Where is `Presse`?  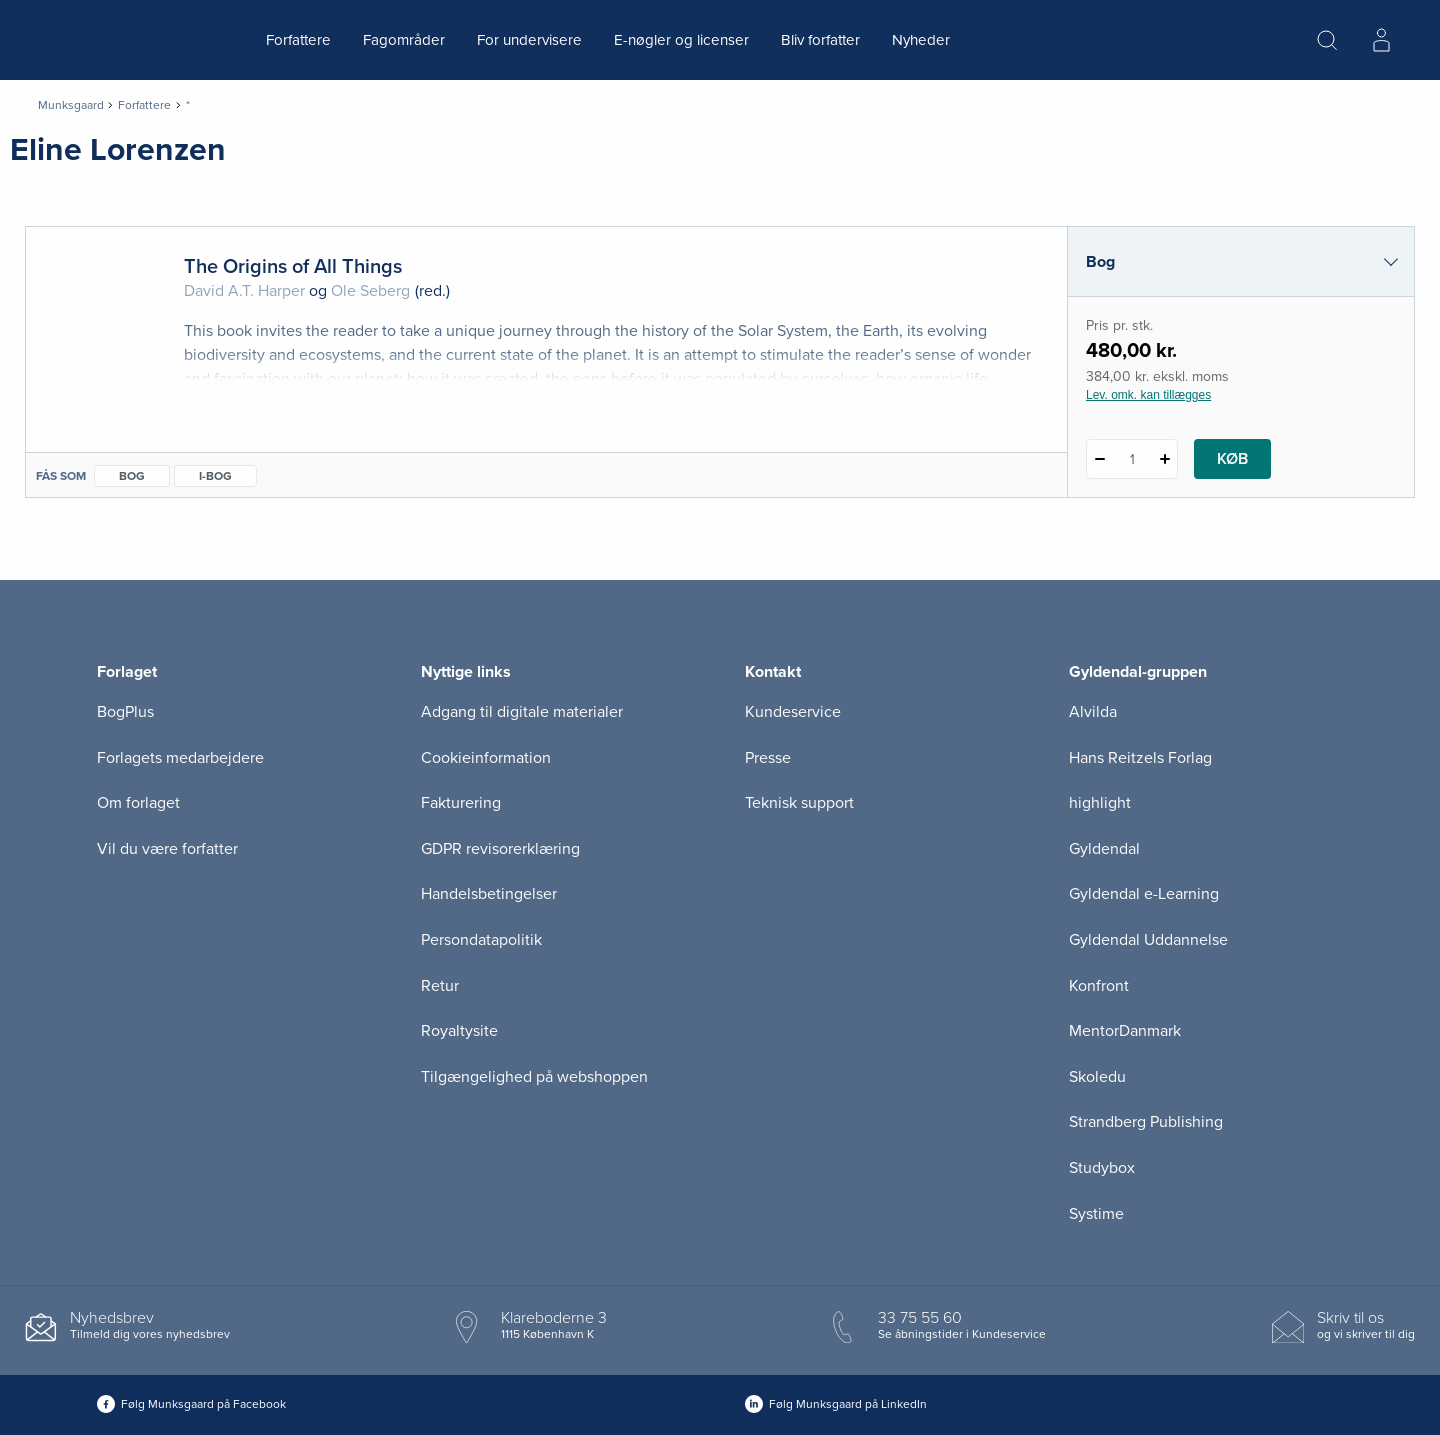 Presse is located at coordinates (768, 758).